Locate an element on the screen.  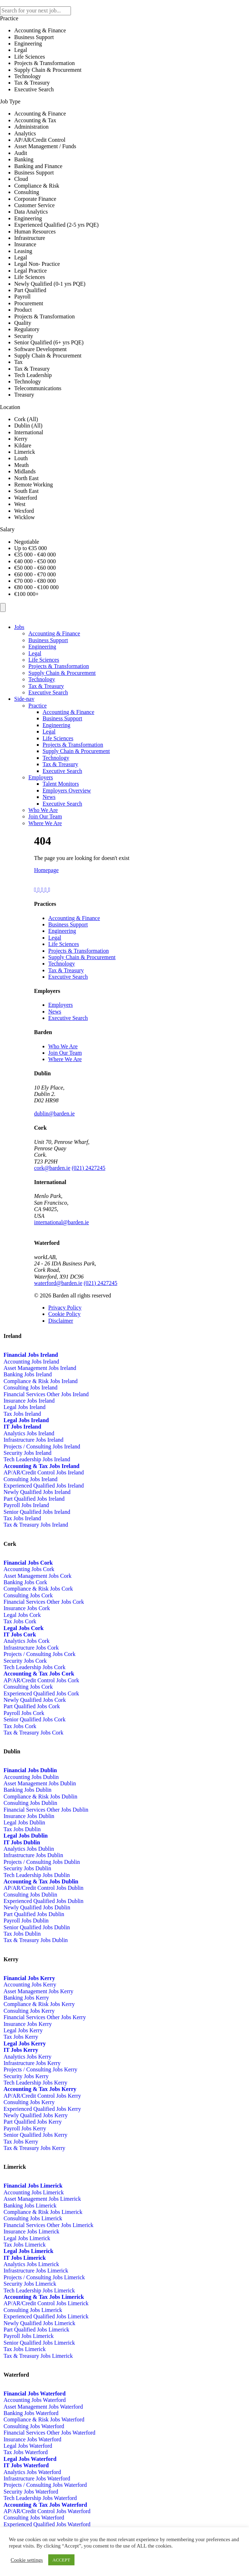
ACCEPT [button] is located at coordinates (61, 2559).